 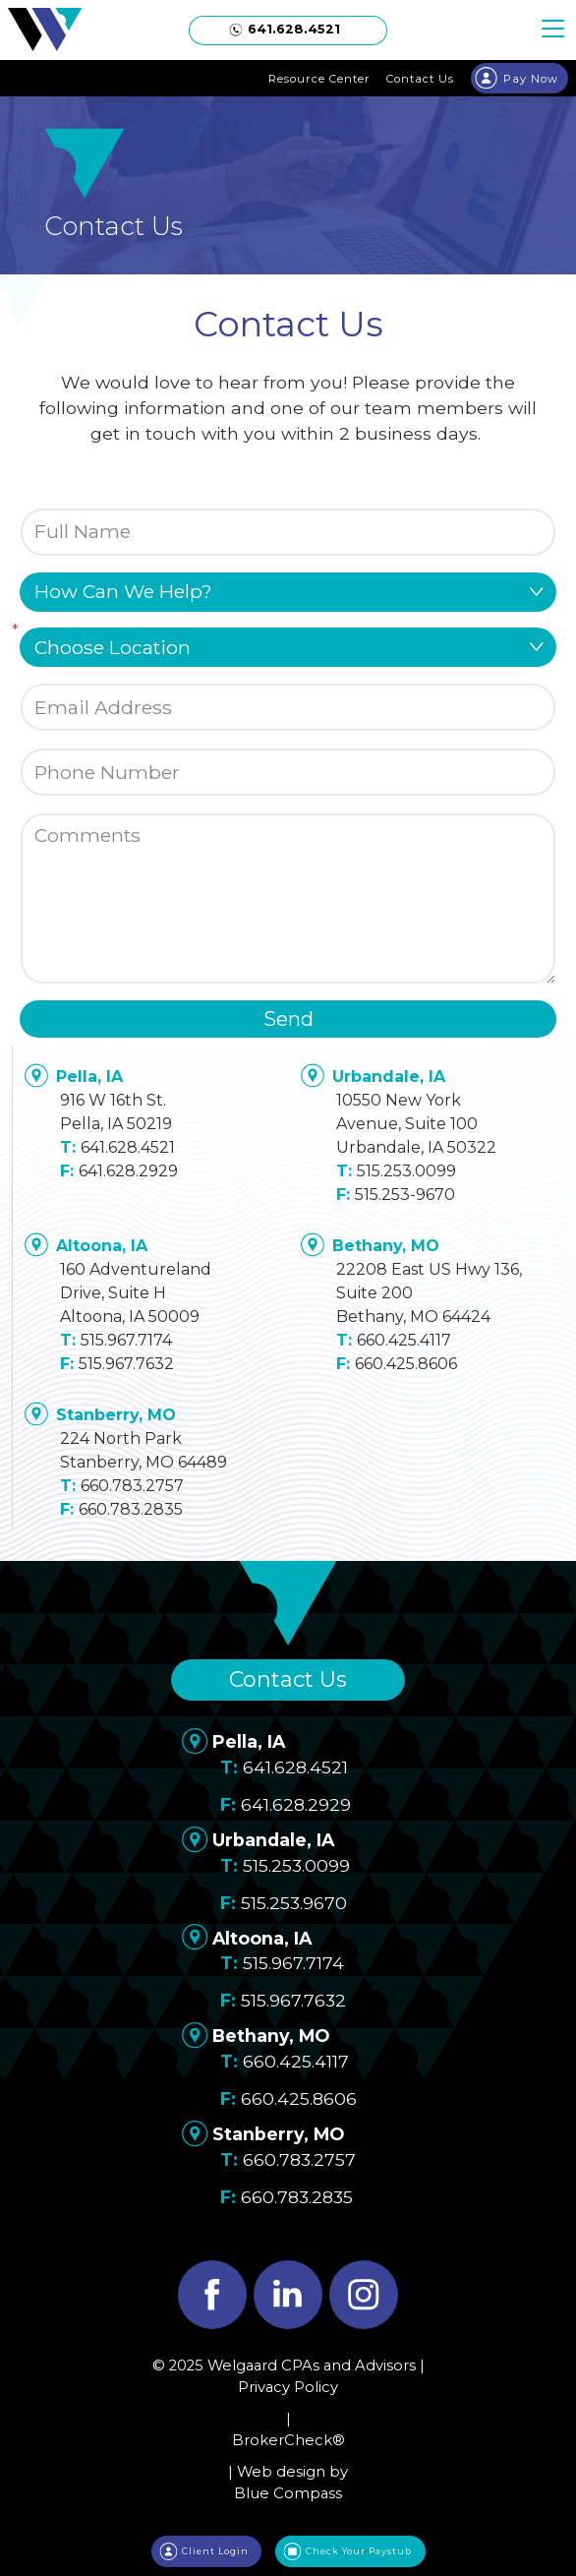 What do you see at coordinates (406, 1171) in the screenshot?
I see `515.253.0099` at bounding box center [406, 1171].